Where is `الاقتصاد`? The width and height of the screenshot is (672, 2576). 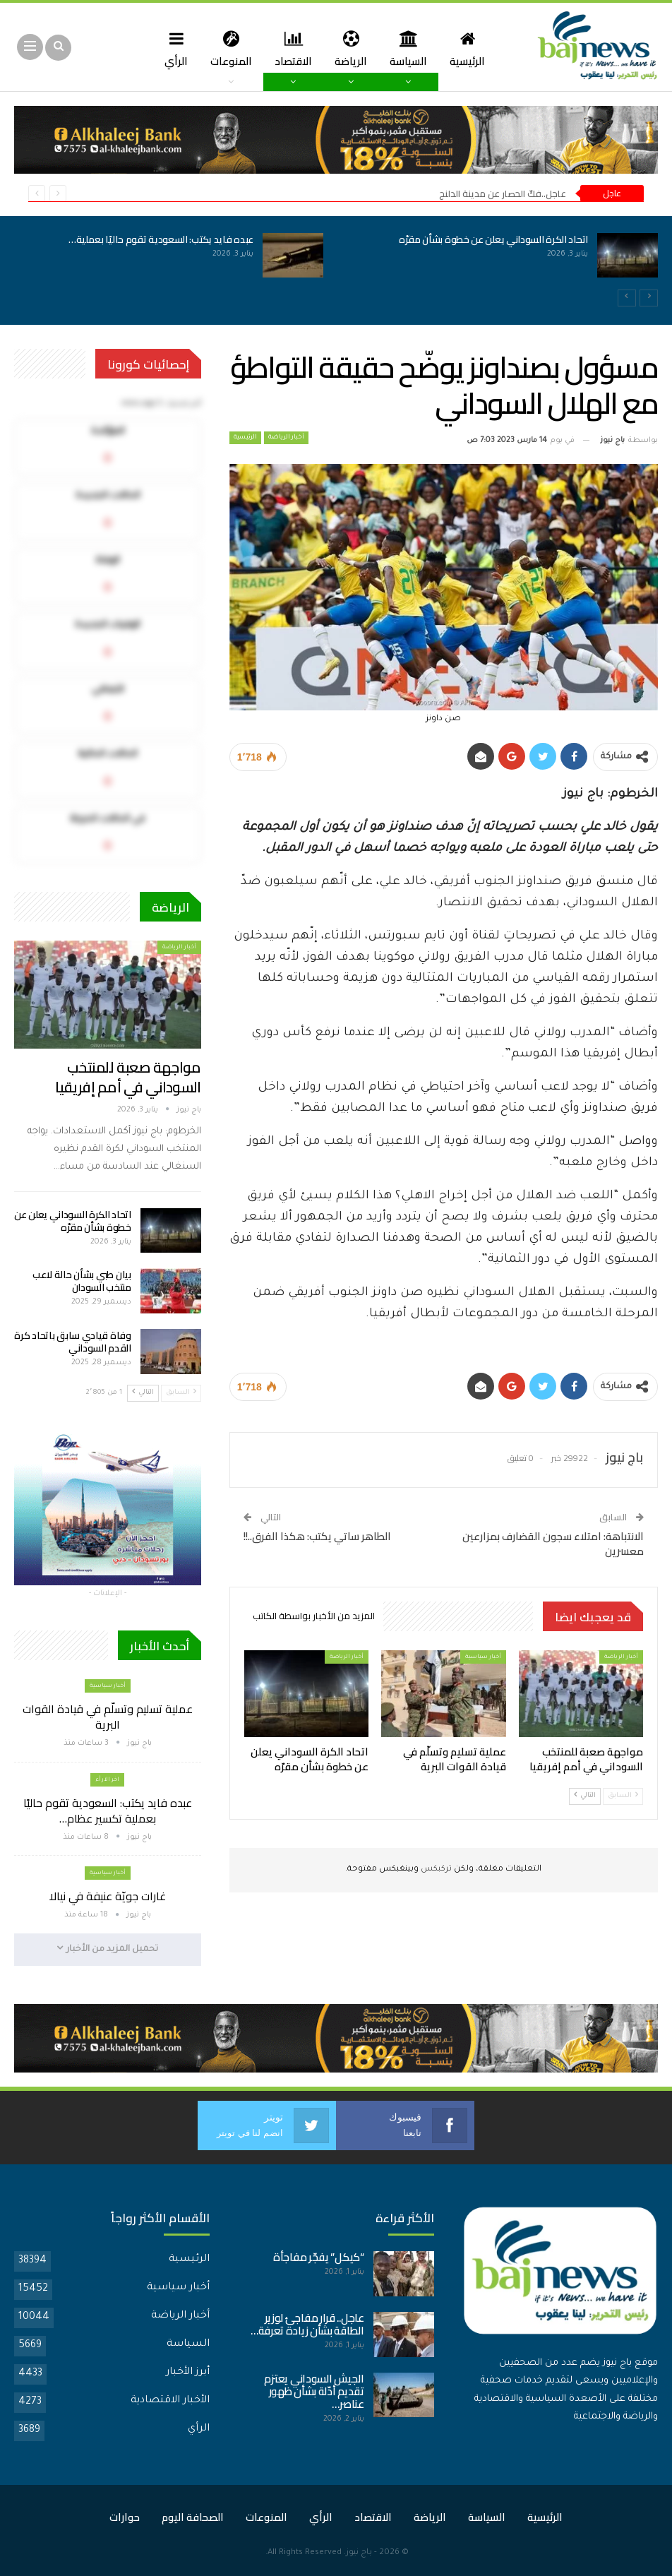 الاقتصاد is located at coordinates (294, 48).